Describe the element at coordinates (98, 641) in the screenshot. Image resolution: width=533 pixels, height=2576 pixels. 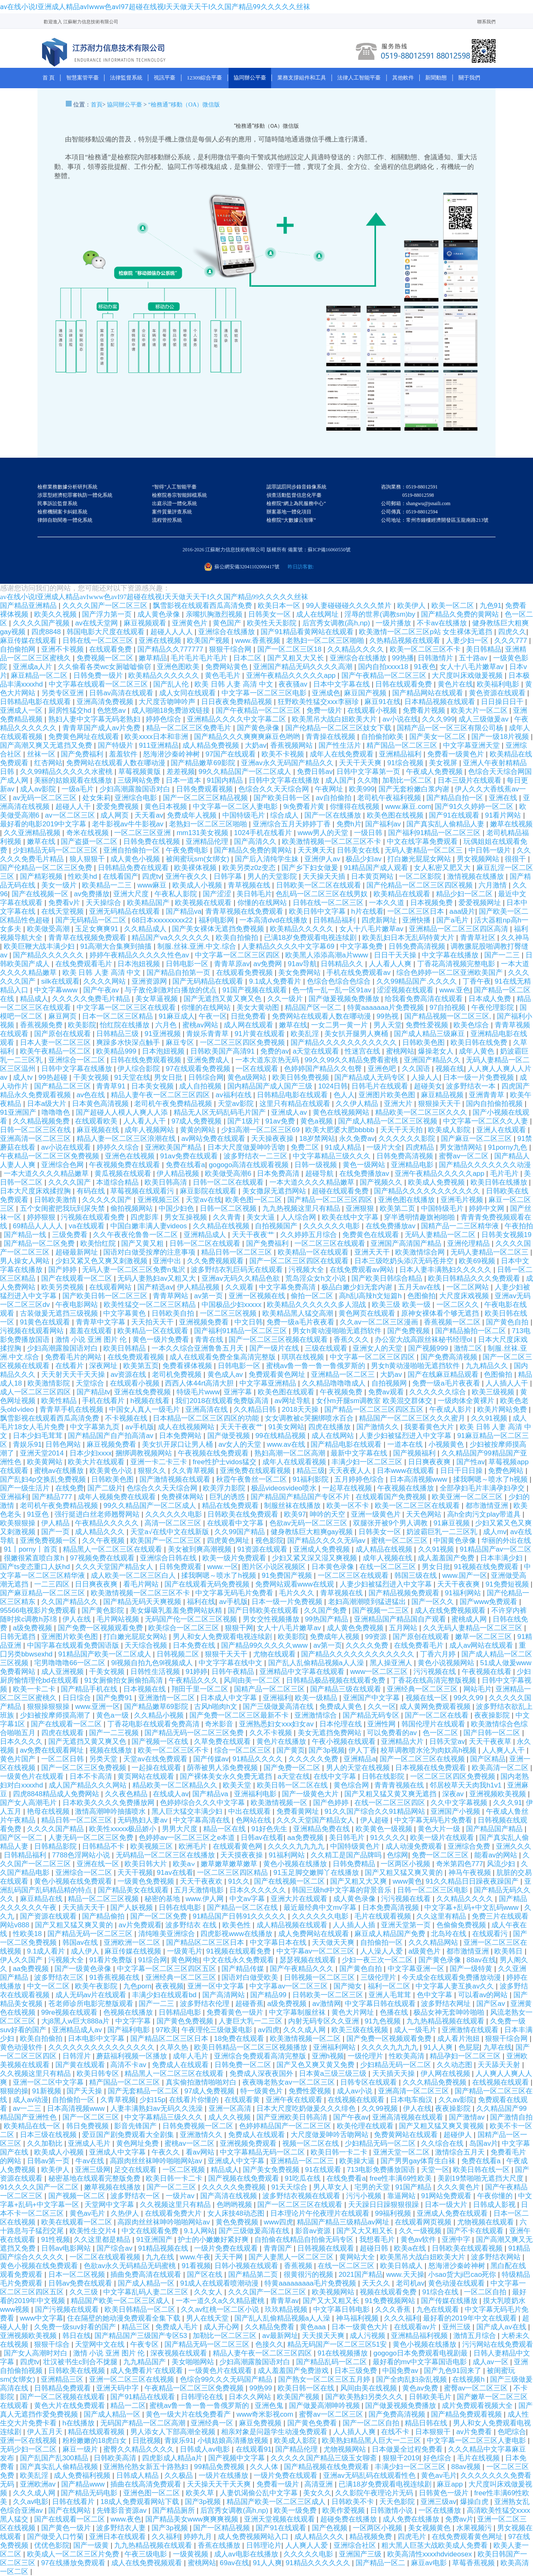
I see `日韩在线一区二区三区` at that location.